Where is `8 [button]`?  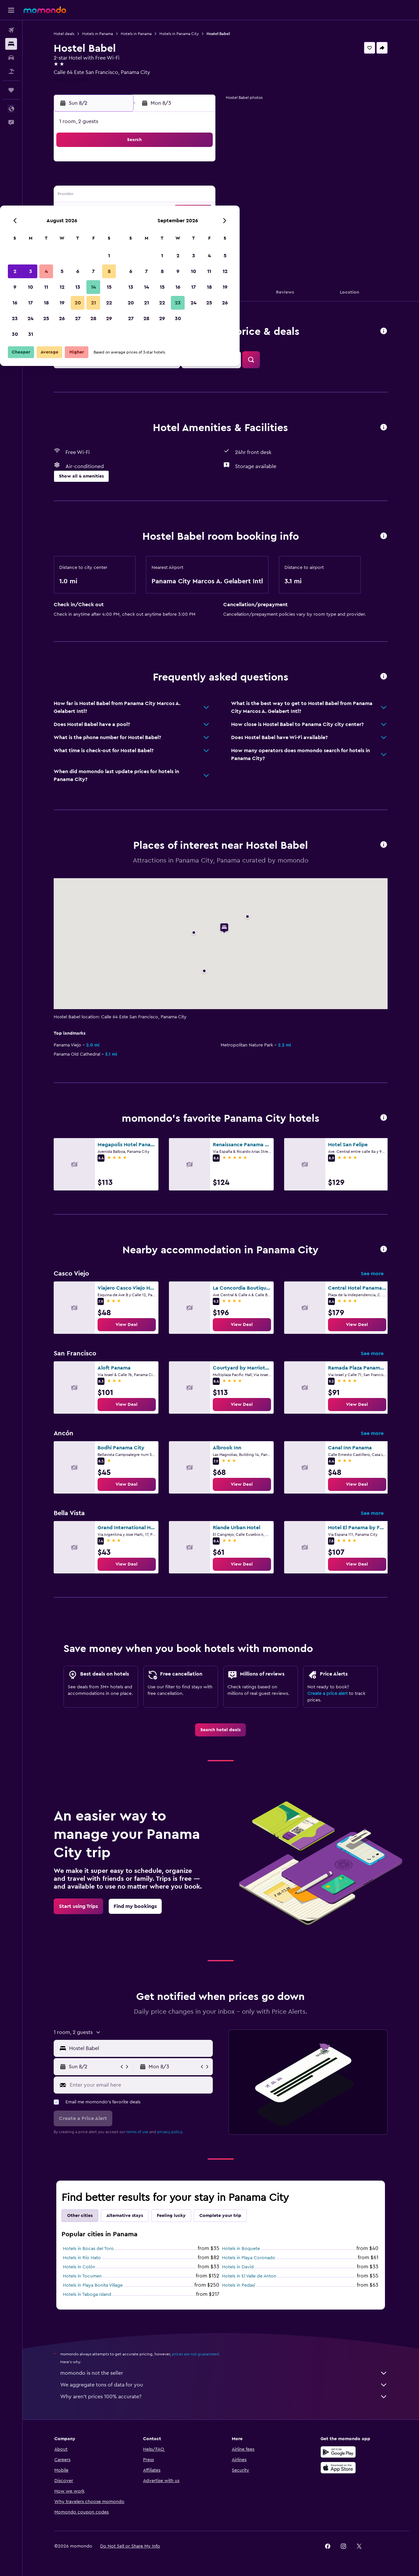 8 [button] is located at coordinates (198, 180).